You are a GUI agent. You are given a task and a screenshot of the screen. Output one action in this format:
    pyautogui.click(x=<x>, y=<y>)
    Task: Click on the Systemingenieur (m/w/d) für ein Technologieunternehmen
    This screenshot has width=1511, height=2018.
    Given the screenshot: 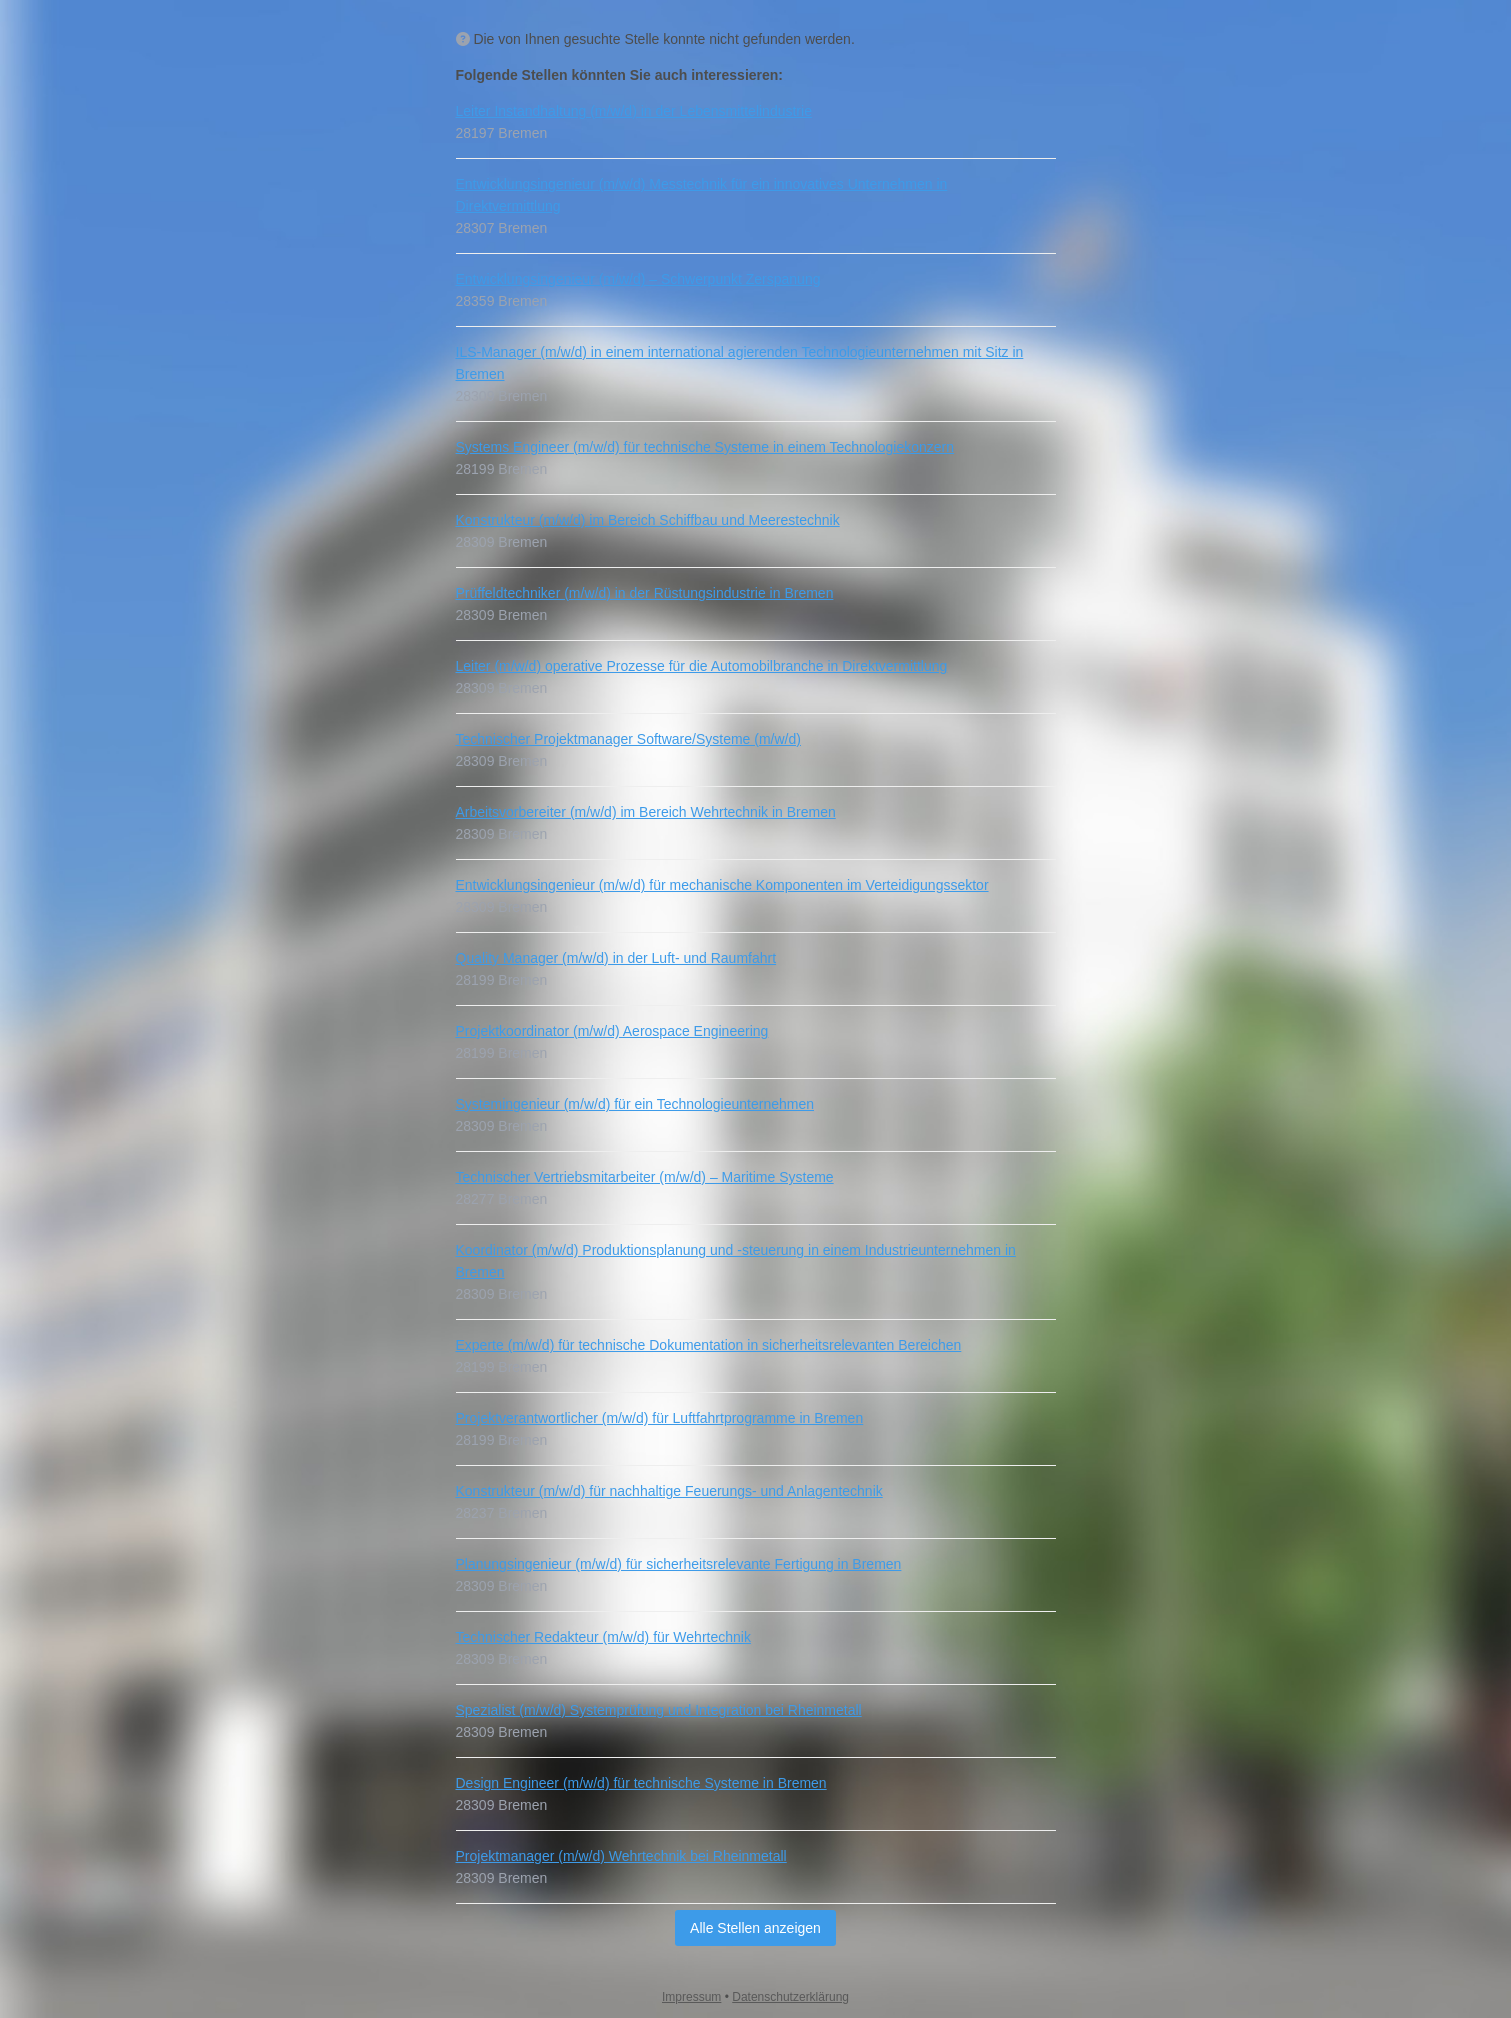 What is the action you would take?
    pyautogui.click(x=635, y=1104)
    